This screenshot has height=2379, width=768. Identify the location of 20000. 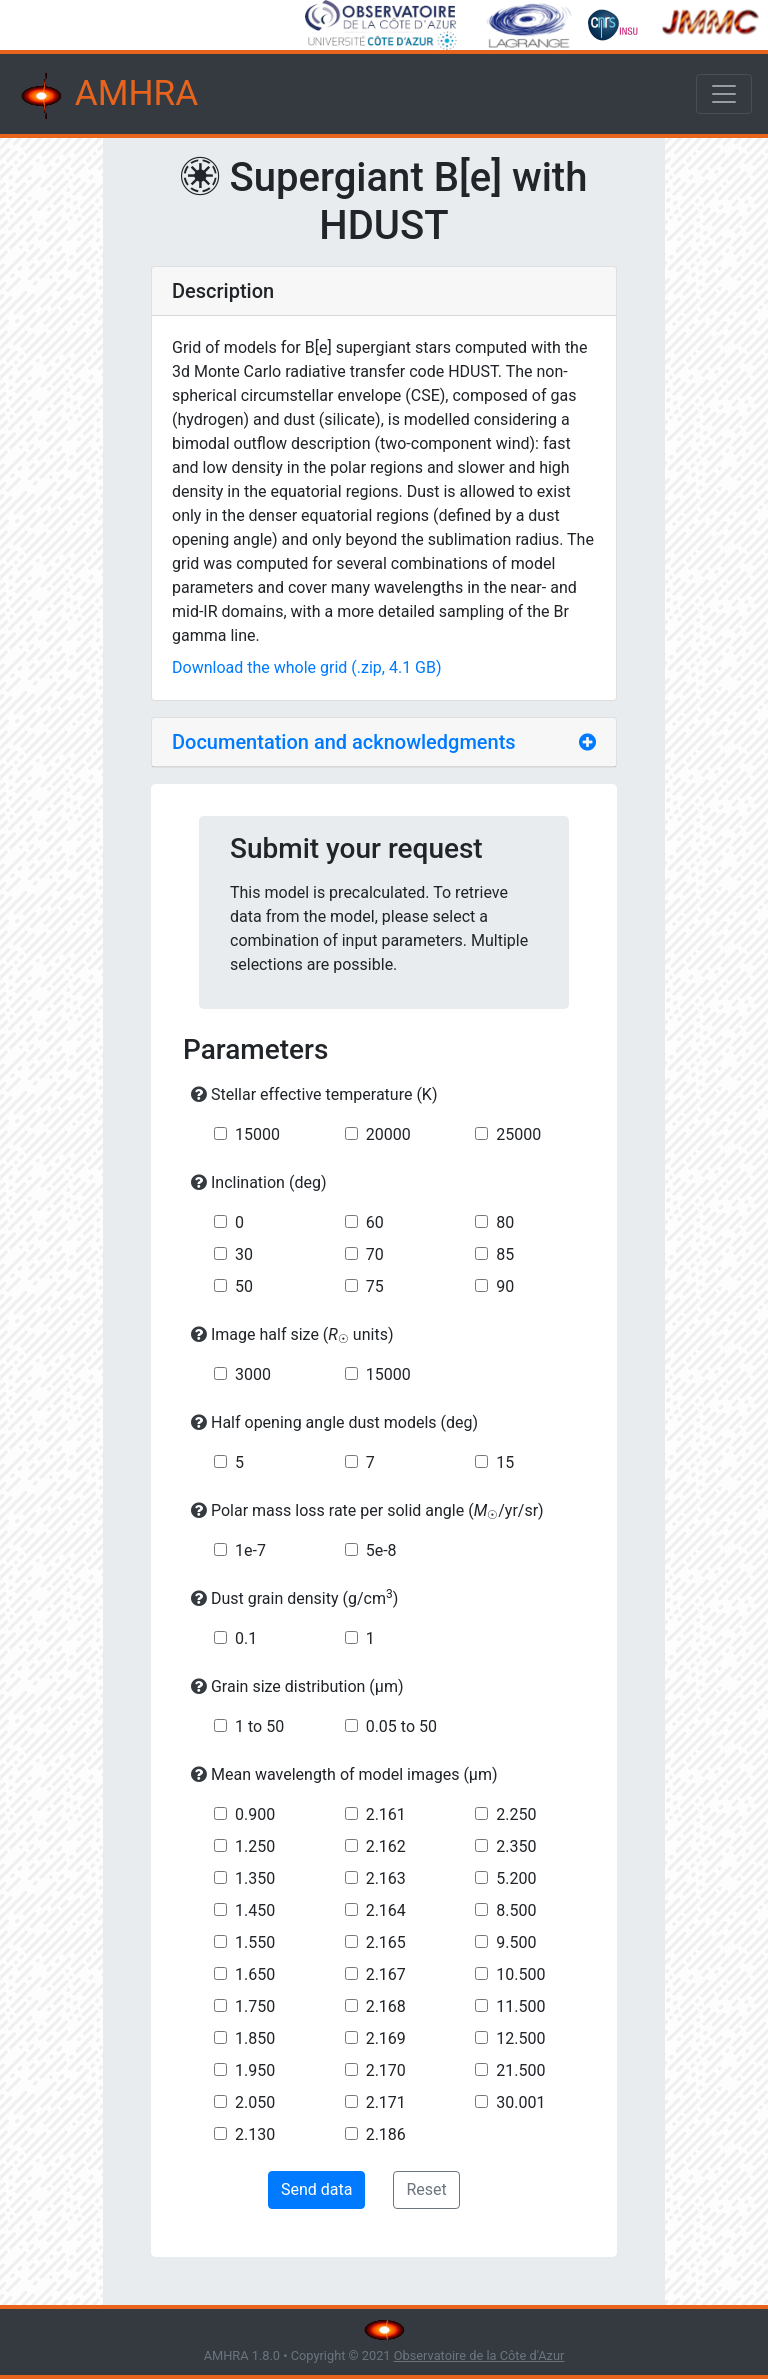
(388, 1134).